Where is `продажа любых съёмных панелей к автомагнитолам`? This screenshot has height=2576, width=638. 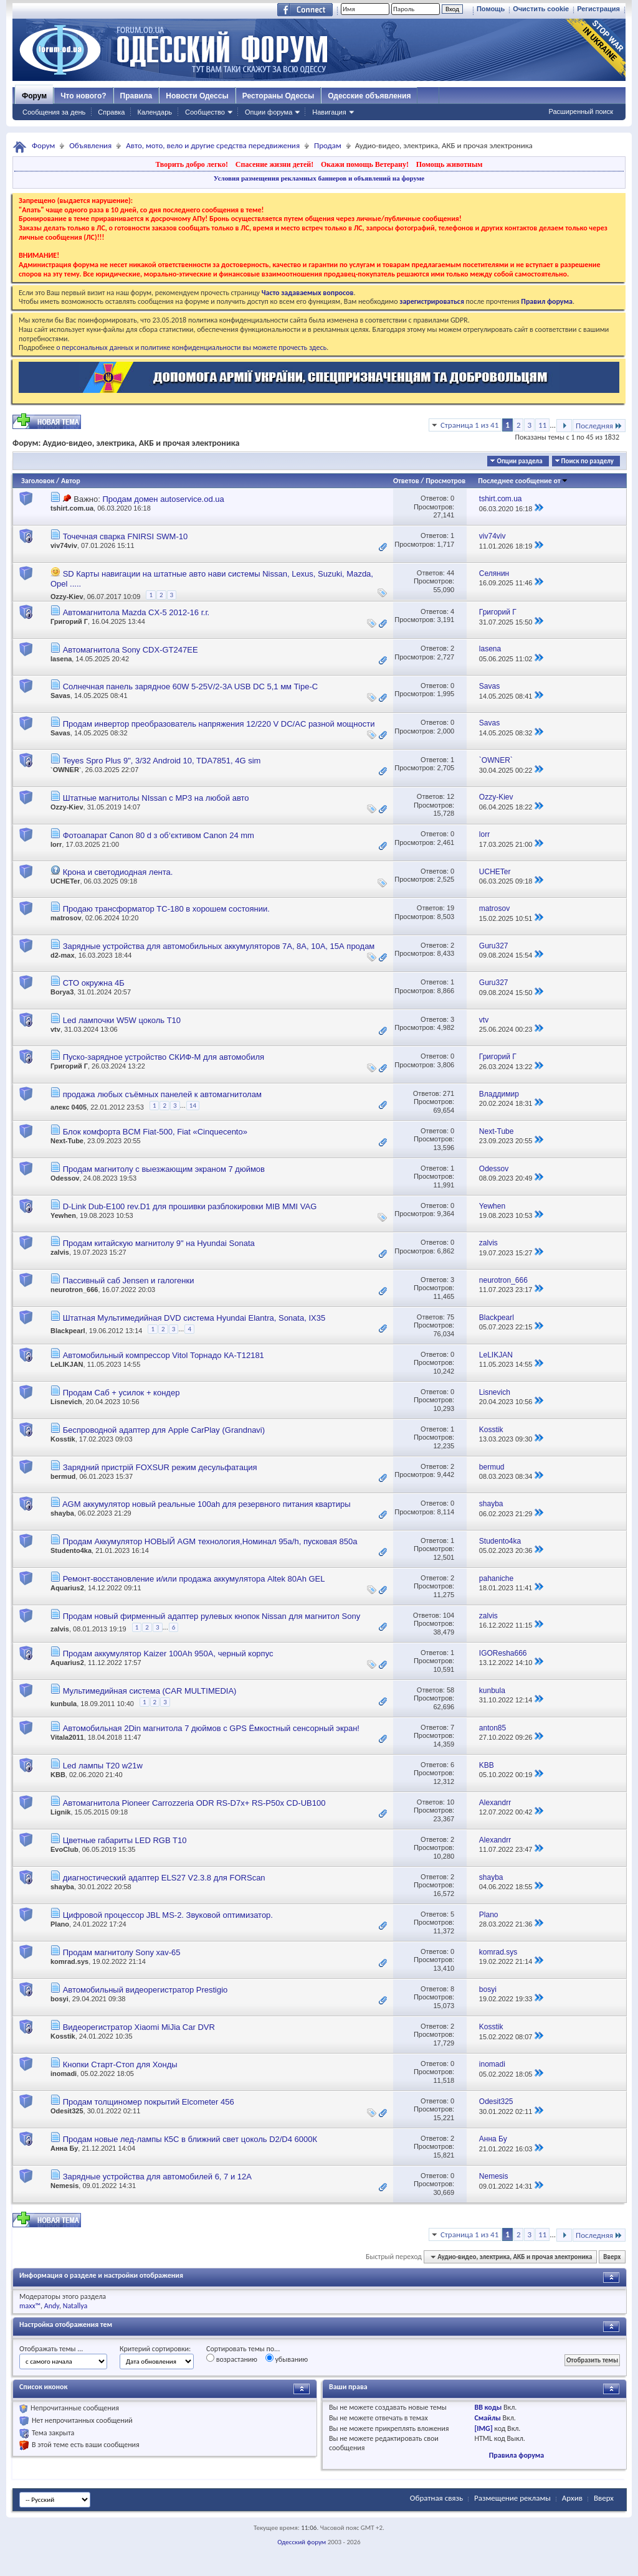
продажа любых съёмных панелей к автомагнитолам is located at coordinates (162, 1094).